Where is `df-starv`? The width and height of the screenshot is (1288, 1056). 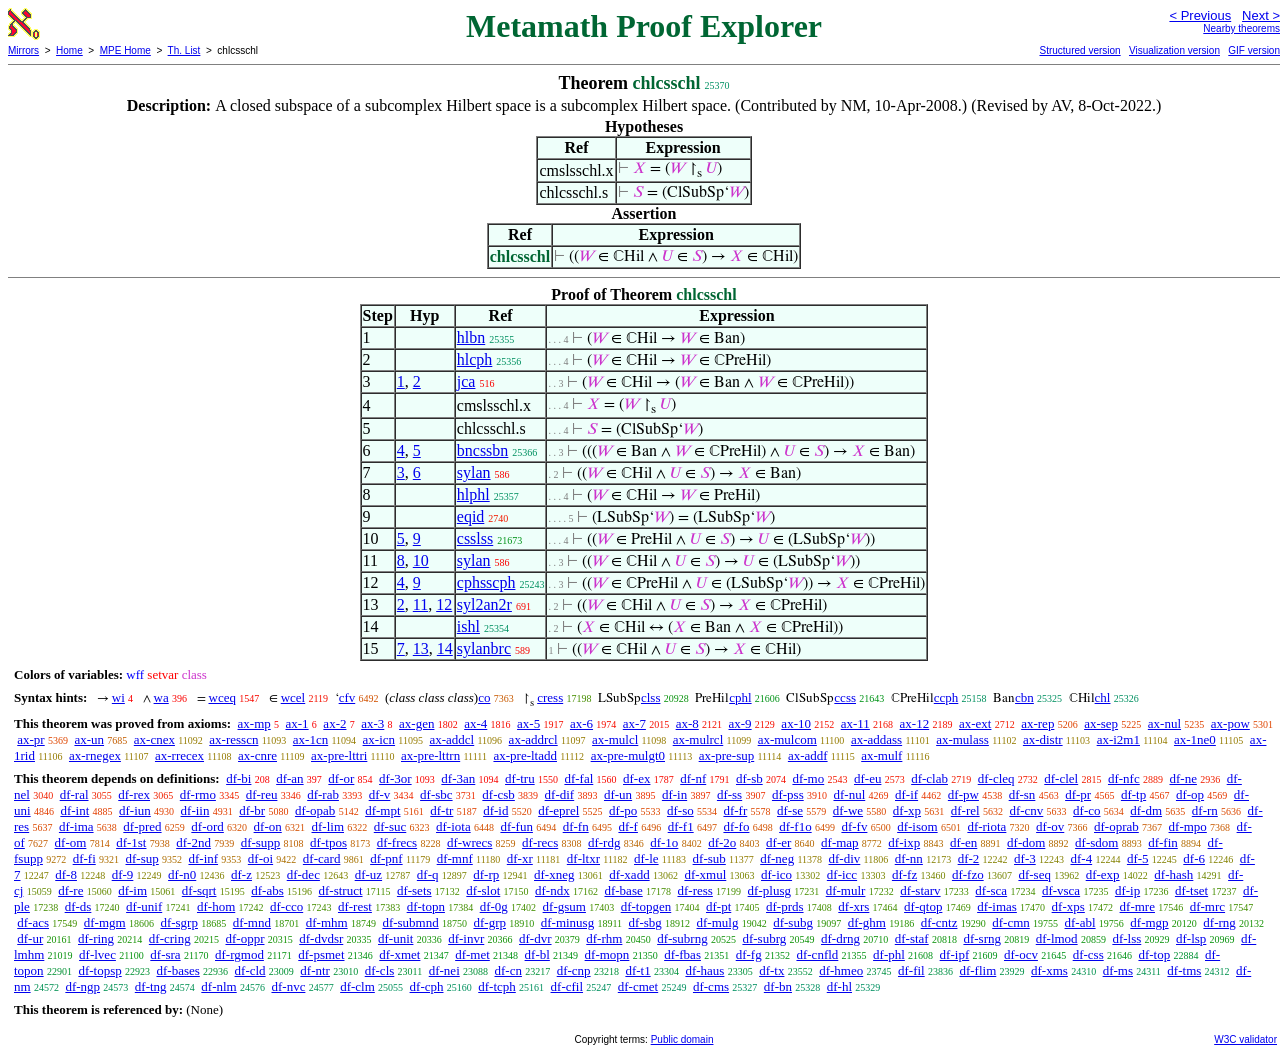
df-starv is located at coordinates (920, 890).